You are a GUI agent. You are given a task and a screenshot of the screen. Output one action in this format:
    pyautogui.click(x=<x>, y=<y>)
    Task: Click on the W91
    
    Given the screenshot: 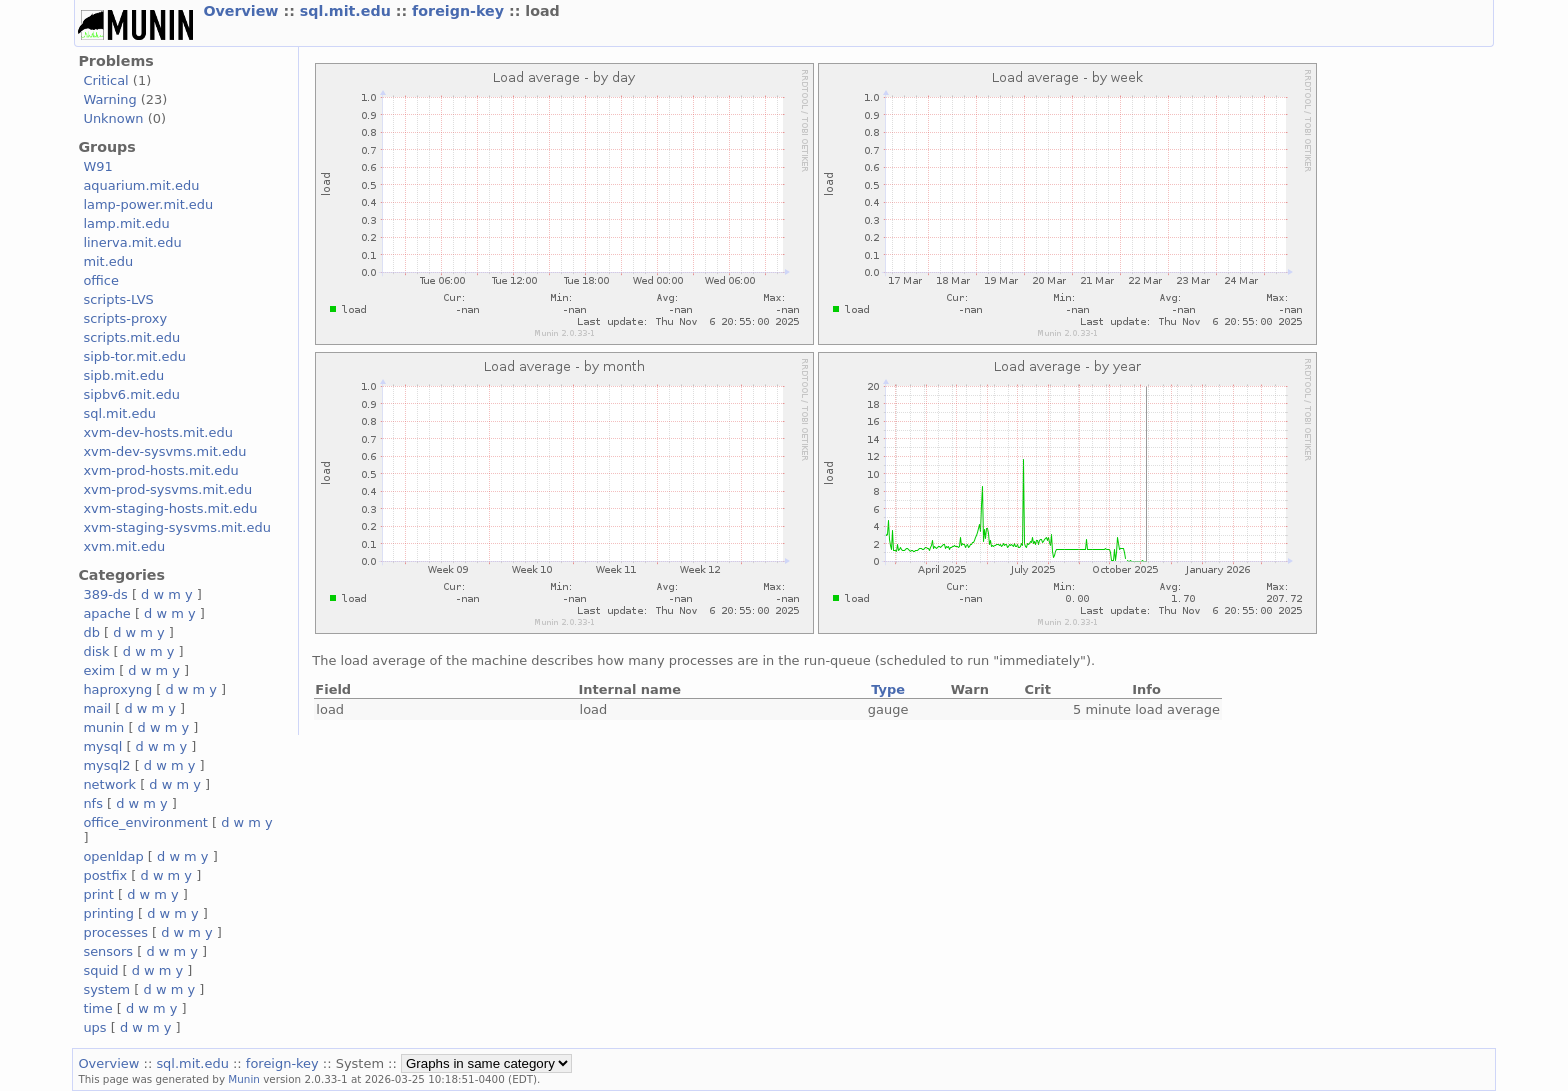 What is the action you would take?
    pyautogui.click(x=97, y=166)
    